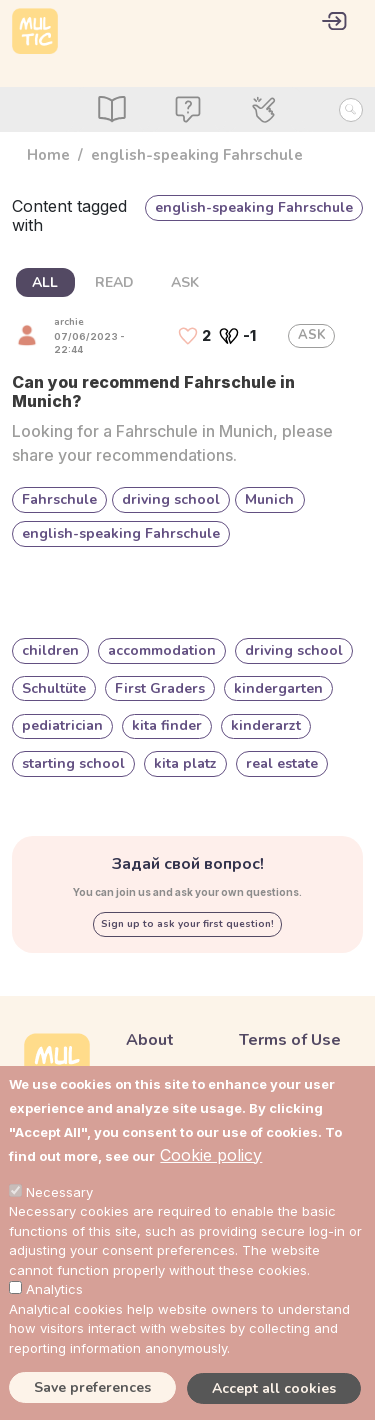  Describe the element at coordinates (266, 725) in the screenshot. I see `kinderarzt` at that location.